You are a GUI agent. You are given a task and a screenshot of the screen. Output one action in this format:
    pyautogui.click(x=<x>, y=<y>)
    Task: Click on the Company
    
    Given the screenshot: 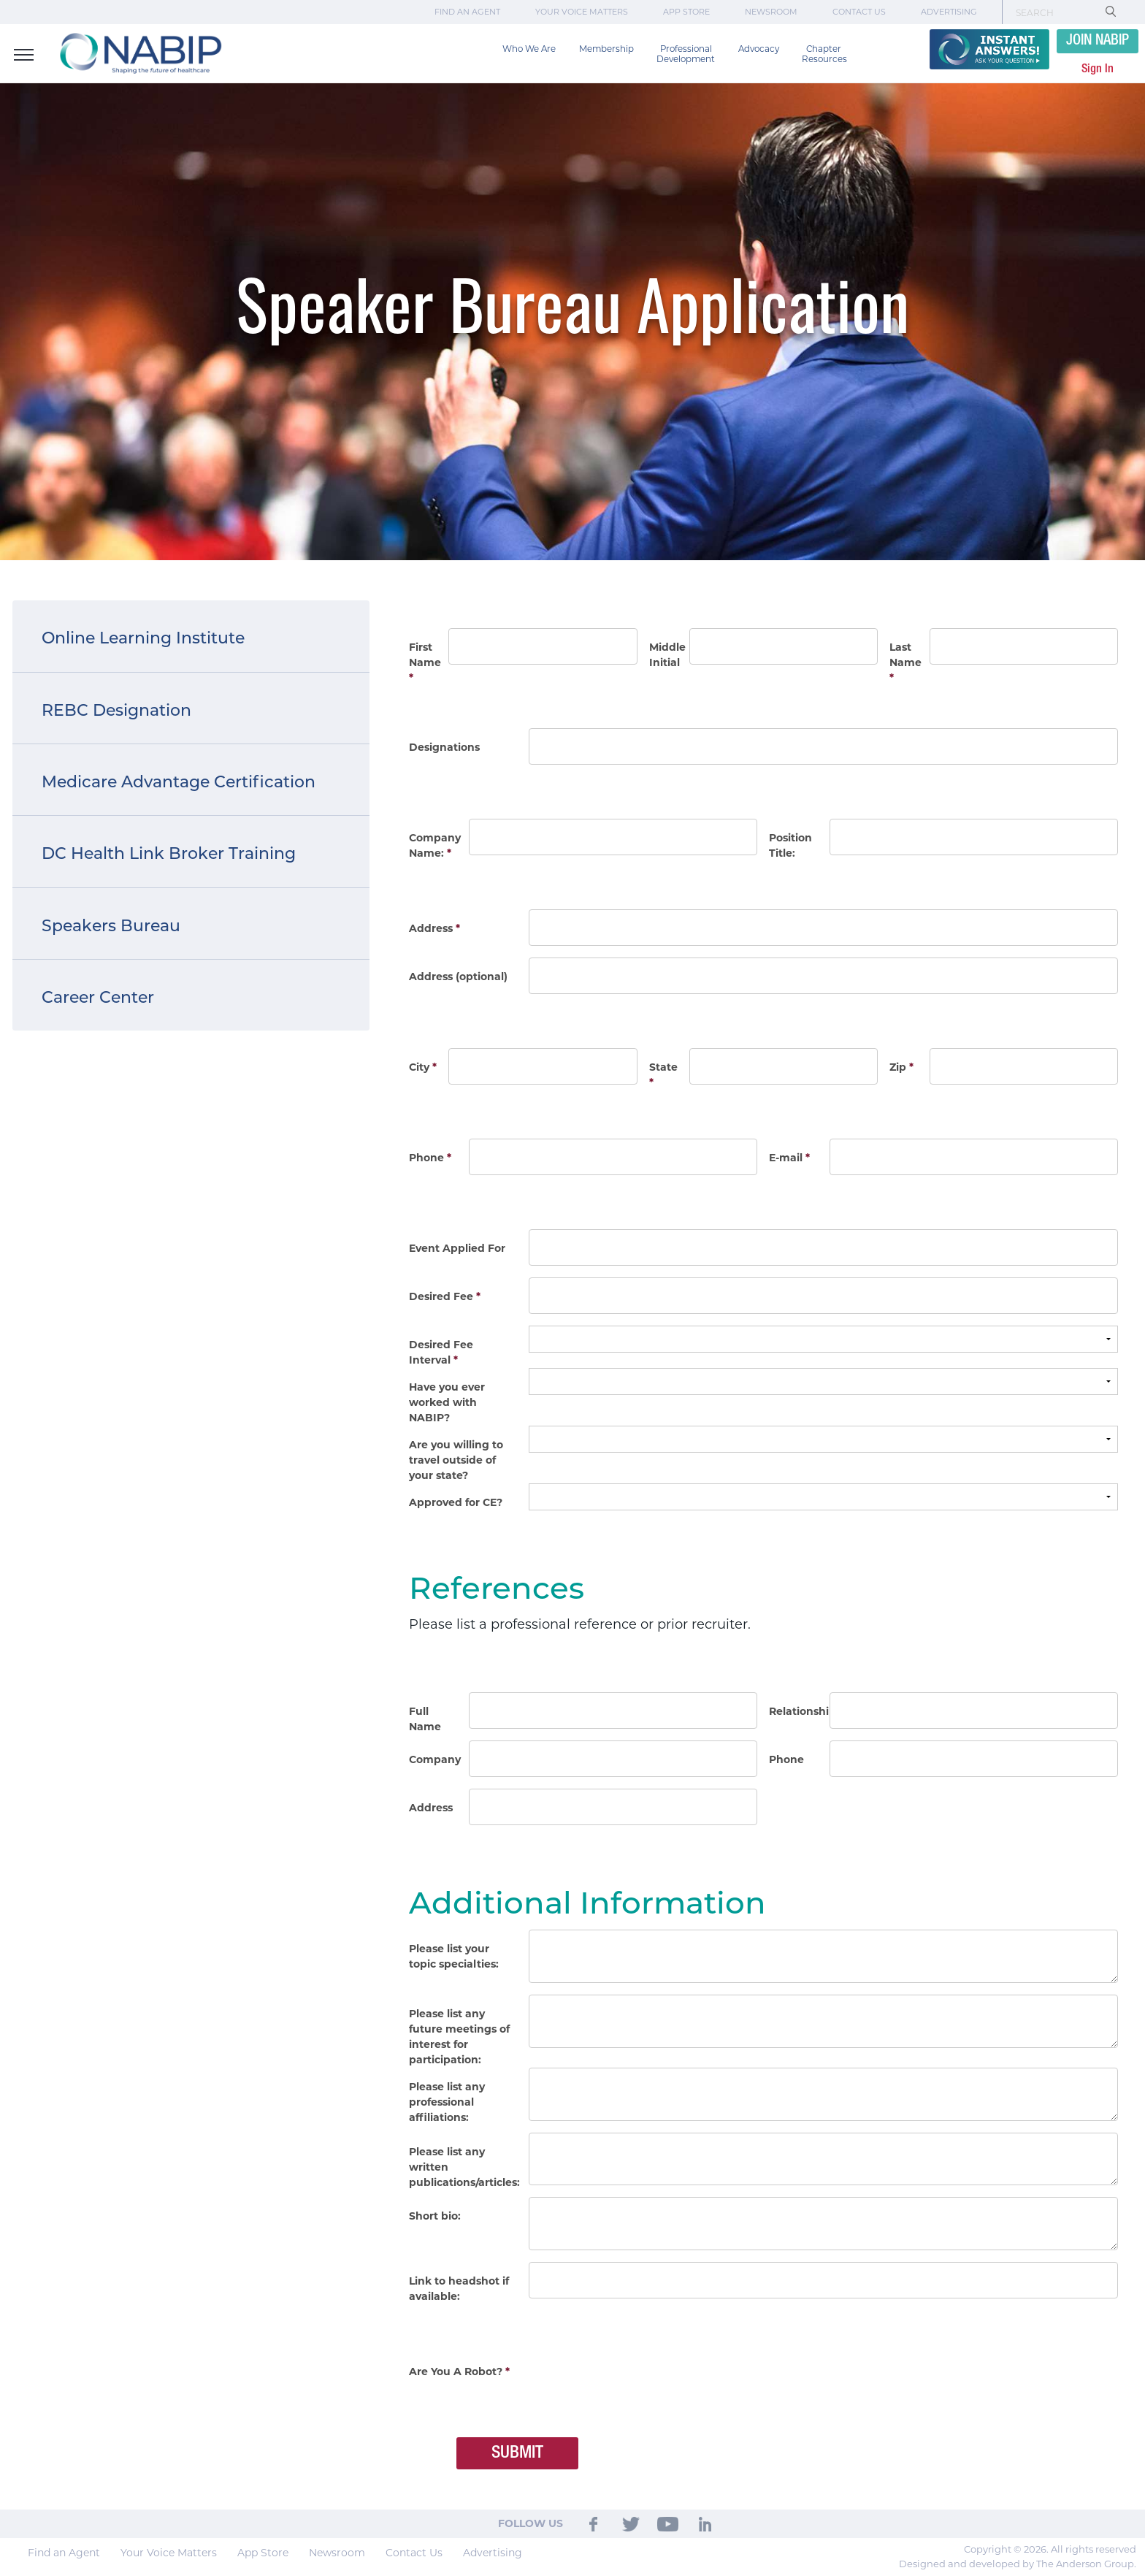 What is the action you would take?
    pyautogui.click(x=435, y=1759)
    